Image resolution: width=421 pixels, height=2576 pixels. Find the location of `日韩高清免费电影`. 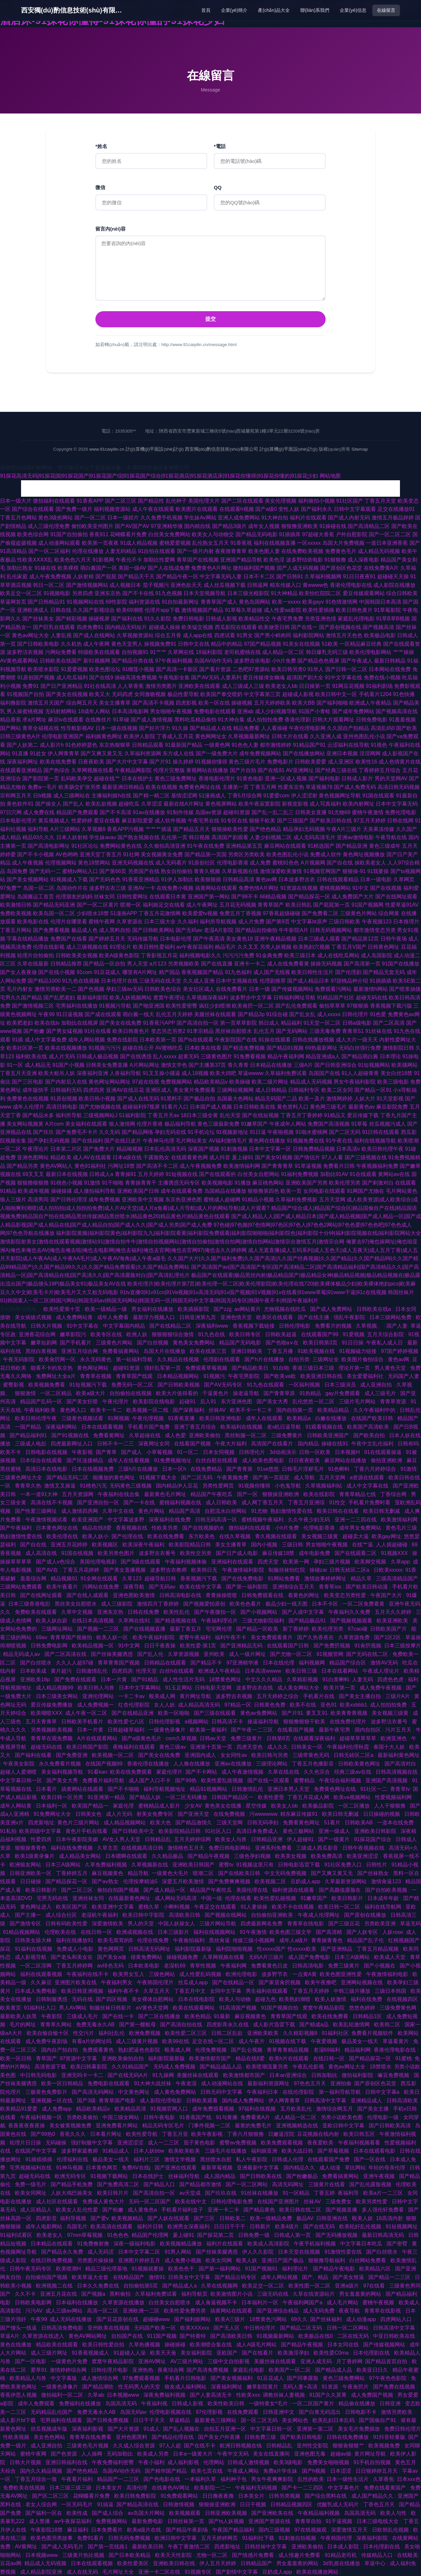

日韩高清免费电影 is located at coordinates (63, 2328).